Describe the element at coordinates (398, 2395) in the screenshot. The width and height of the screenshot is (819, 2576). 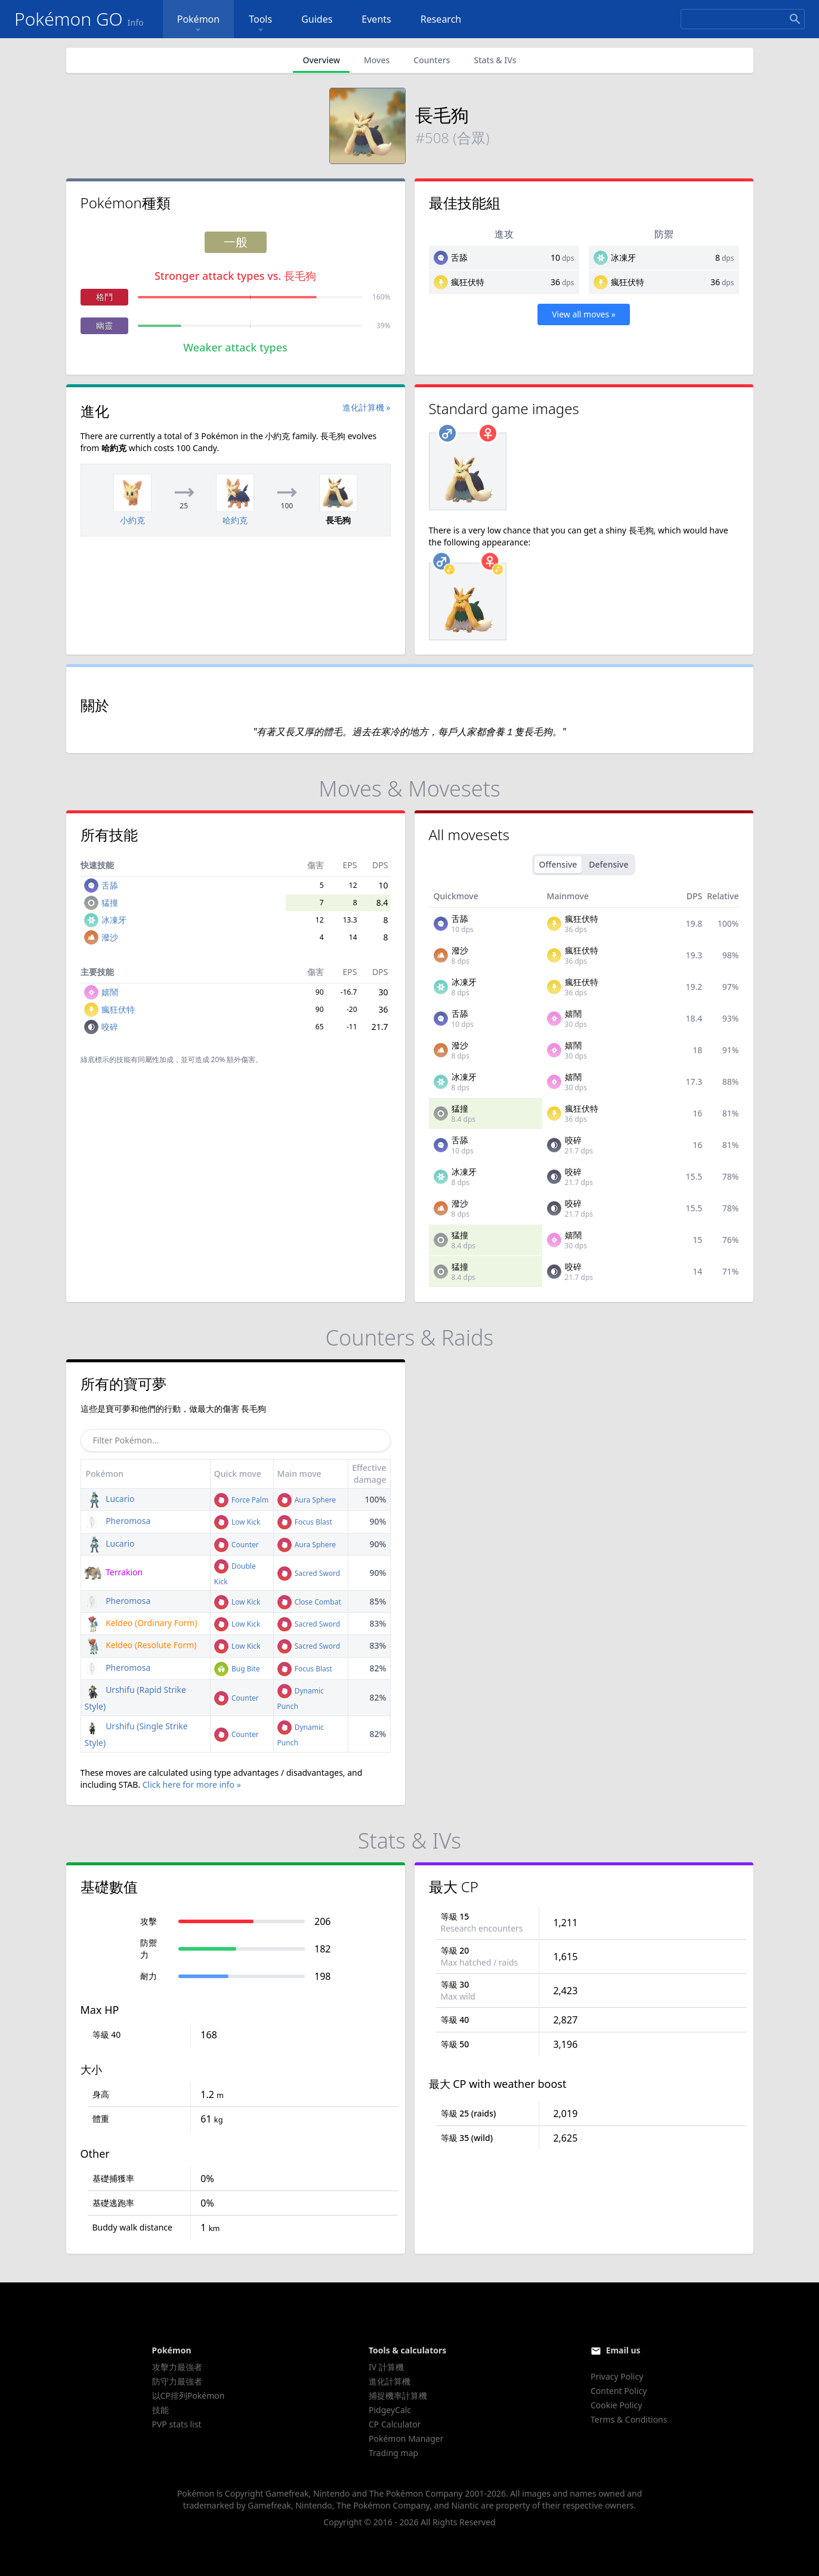
I see `捕捉機率計算機` at that location.